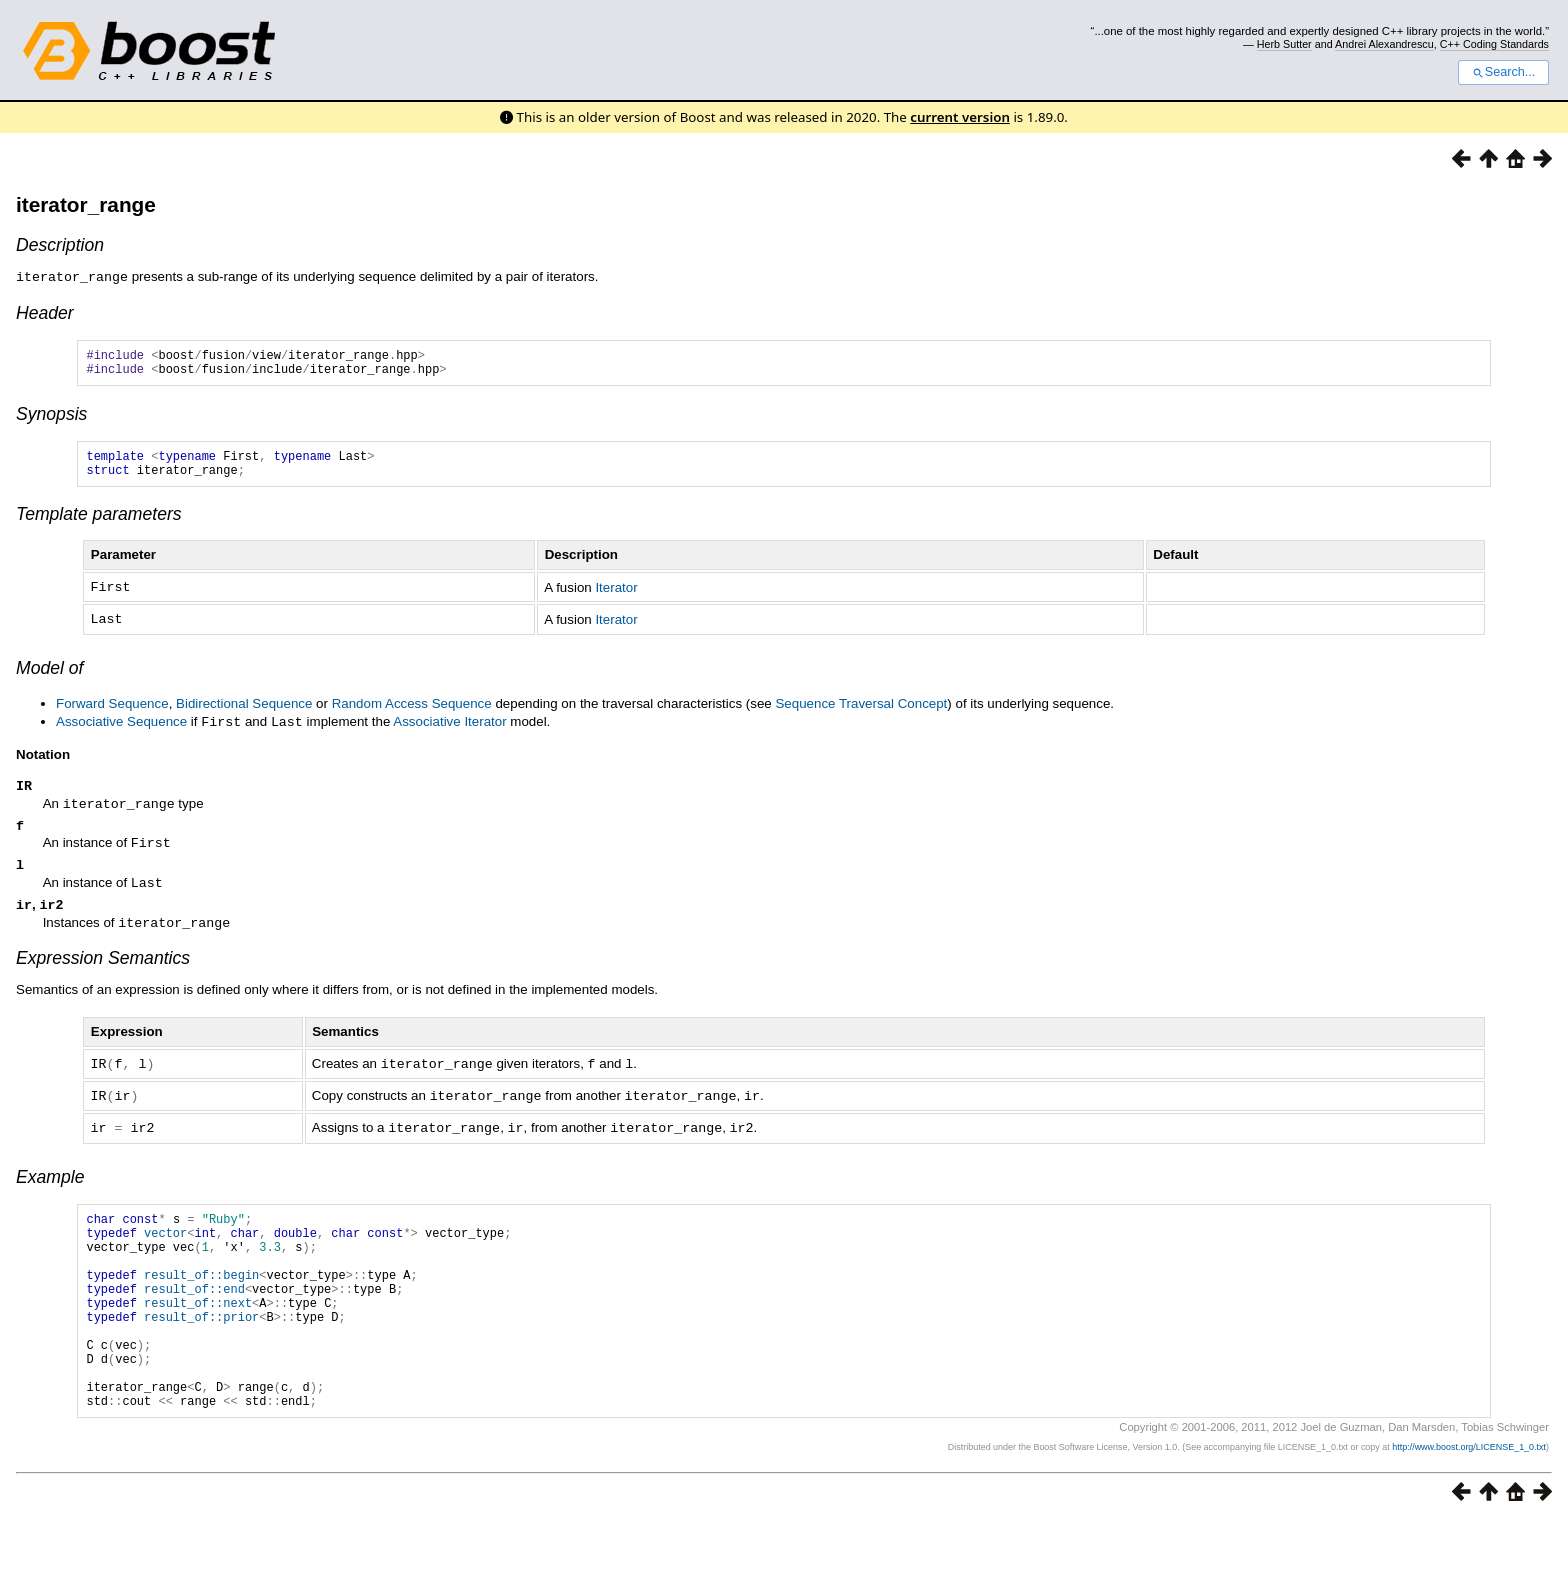  Describe the element at coordinates (412, 712) in the screenshot. I see `Random Access Sequence` at that location.